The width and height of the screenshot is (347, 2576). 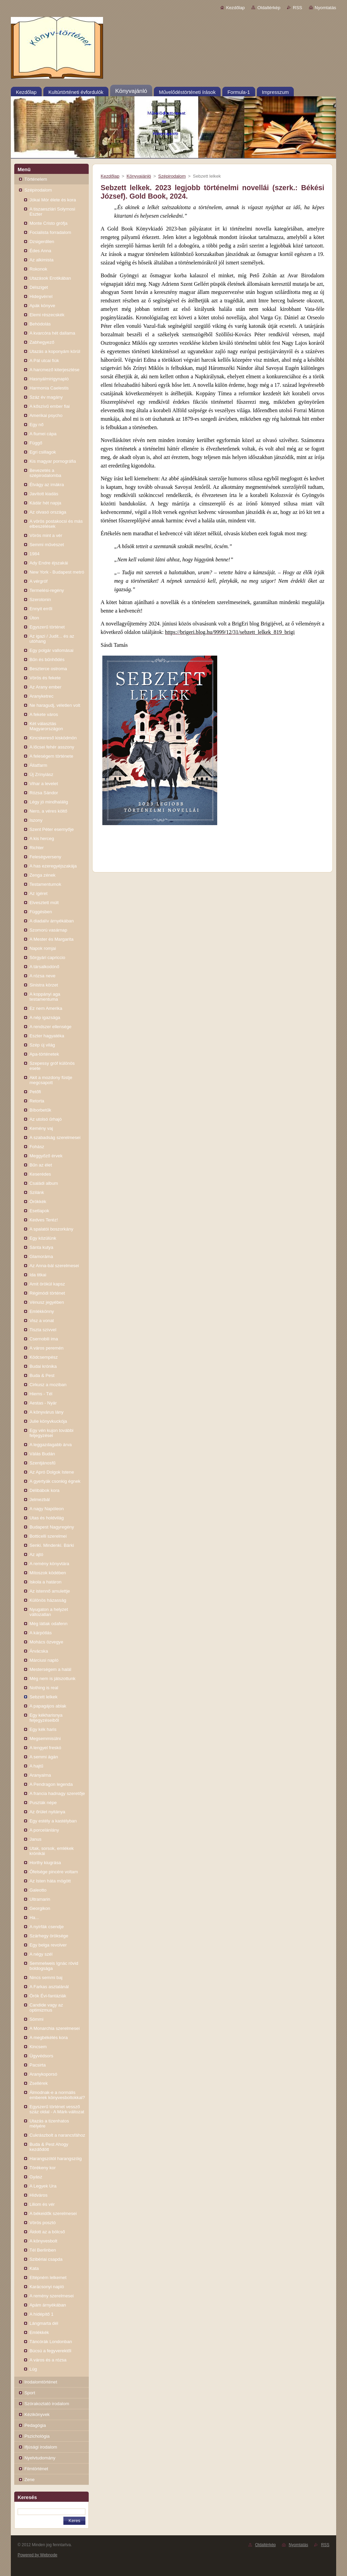 What do you see at coordinates (52, 1678) in the screenshot?
I see `Még nem is játszottunk` at bounding box center [52, 1678].